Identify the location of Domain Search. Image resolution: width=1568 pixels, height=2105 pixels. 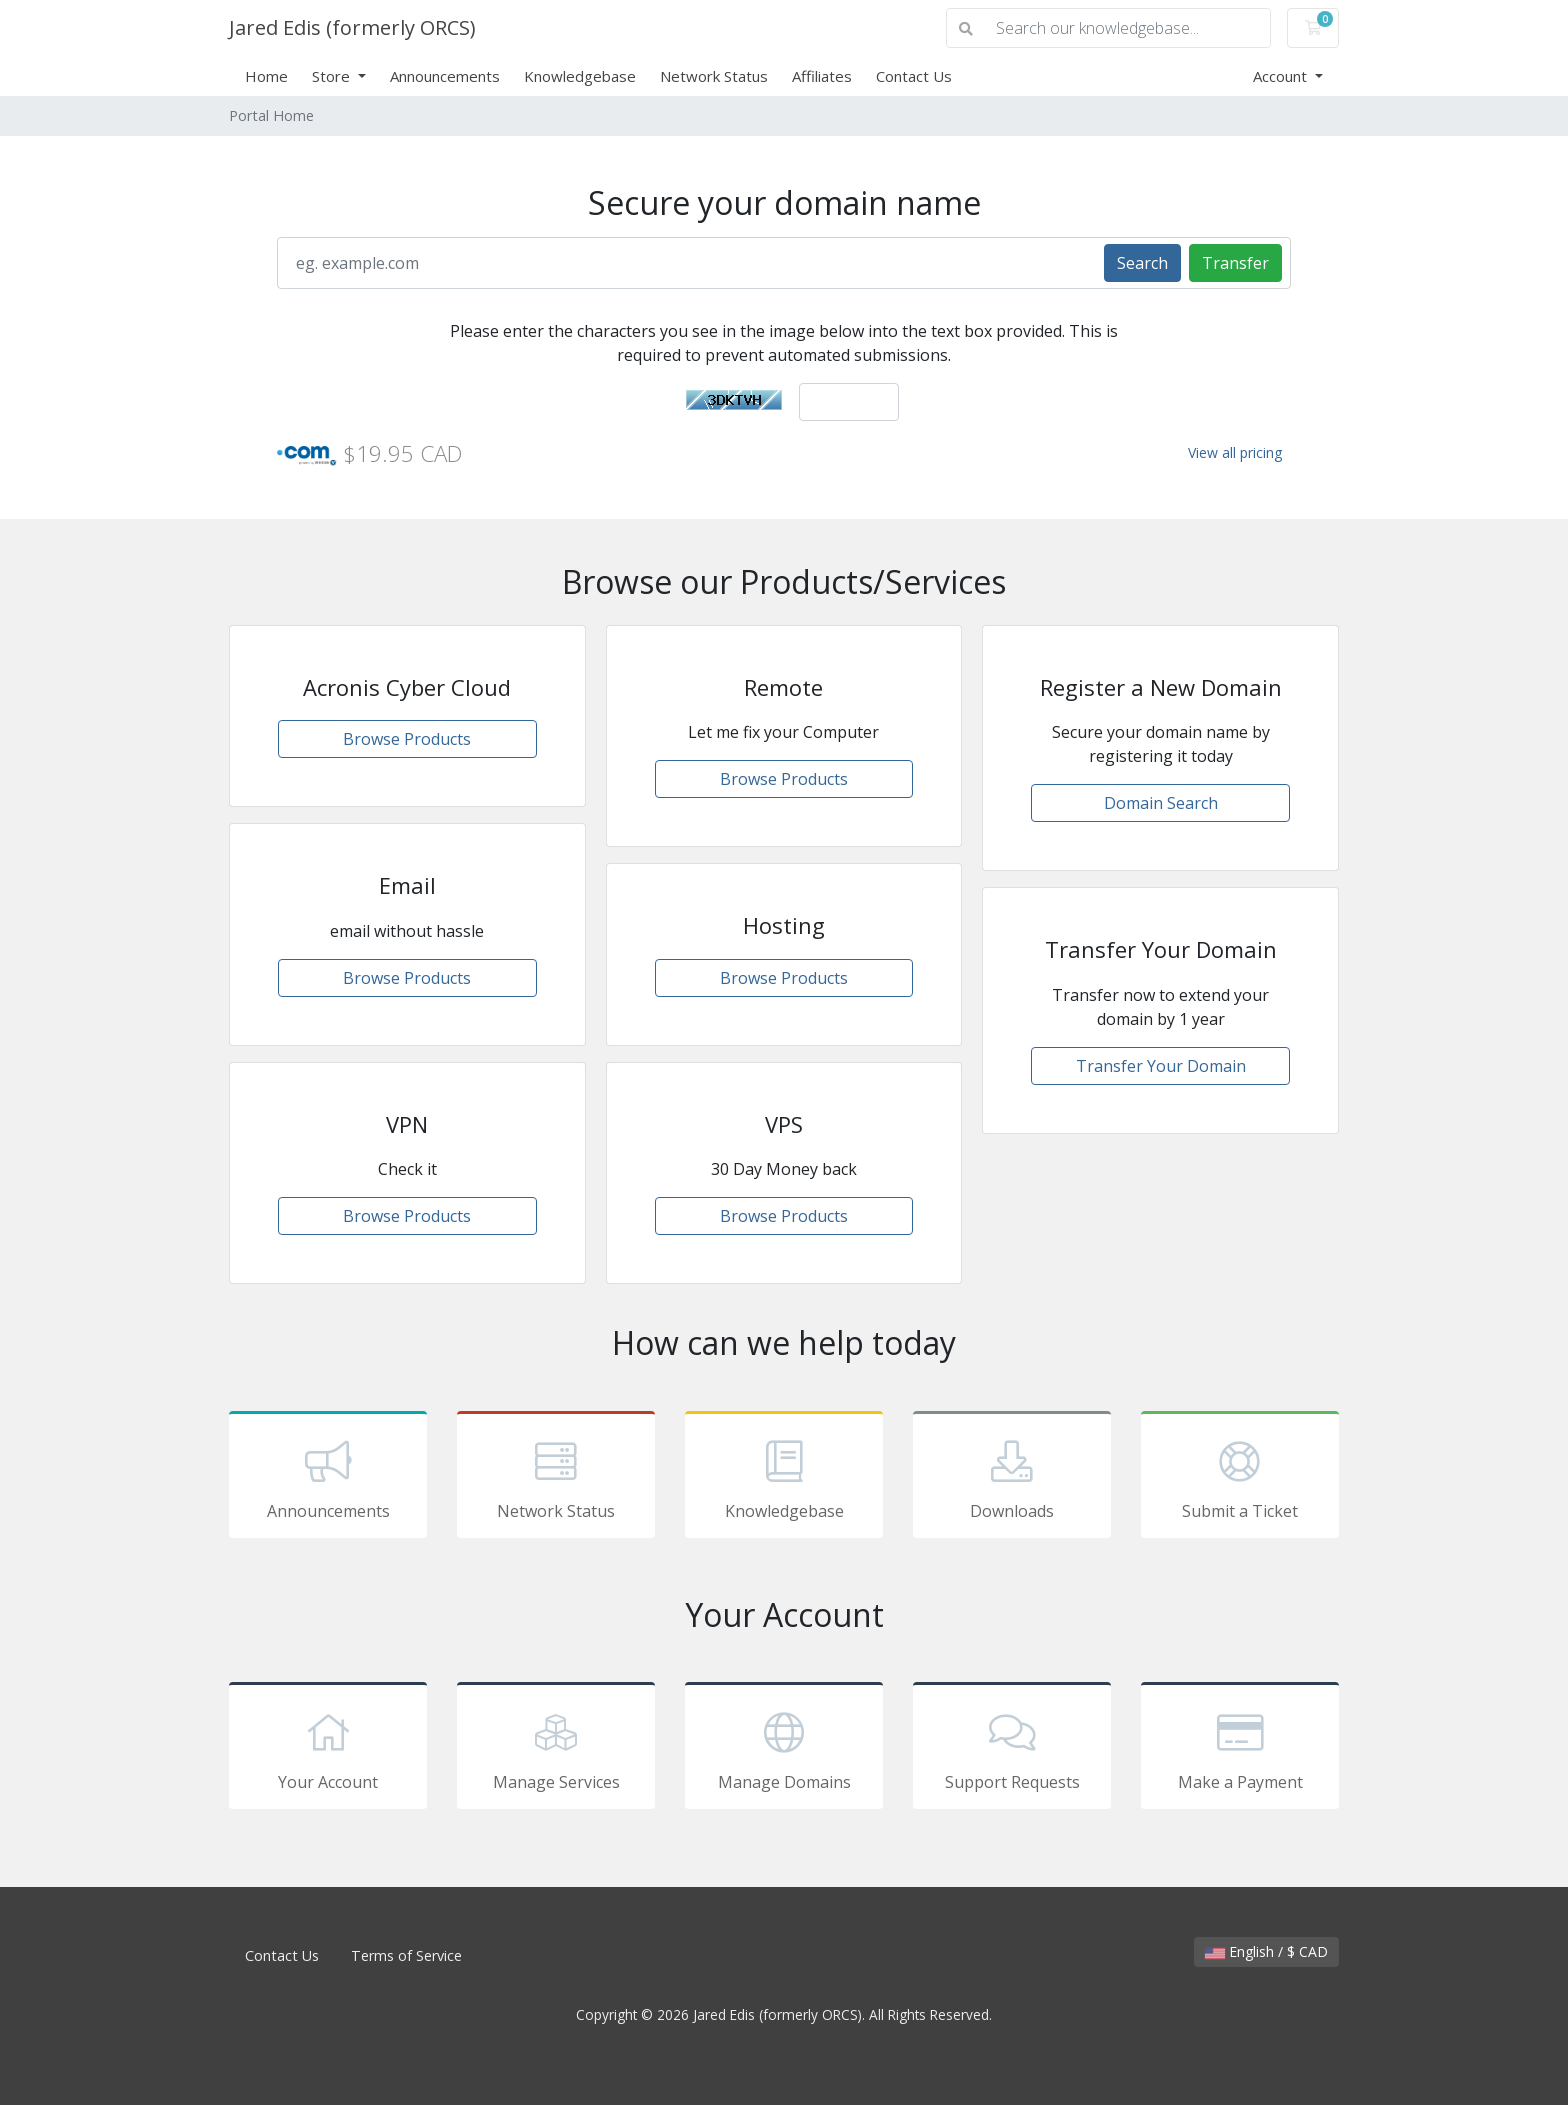
(1161, 803).